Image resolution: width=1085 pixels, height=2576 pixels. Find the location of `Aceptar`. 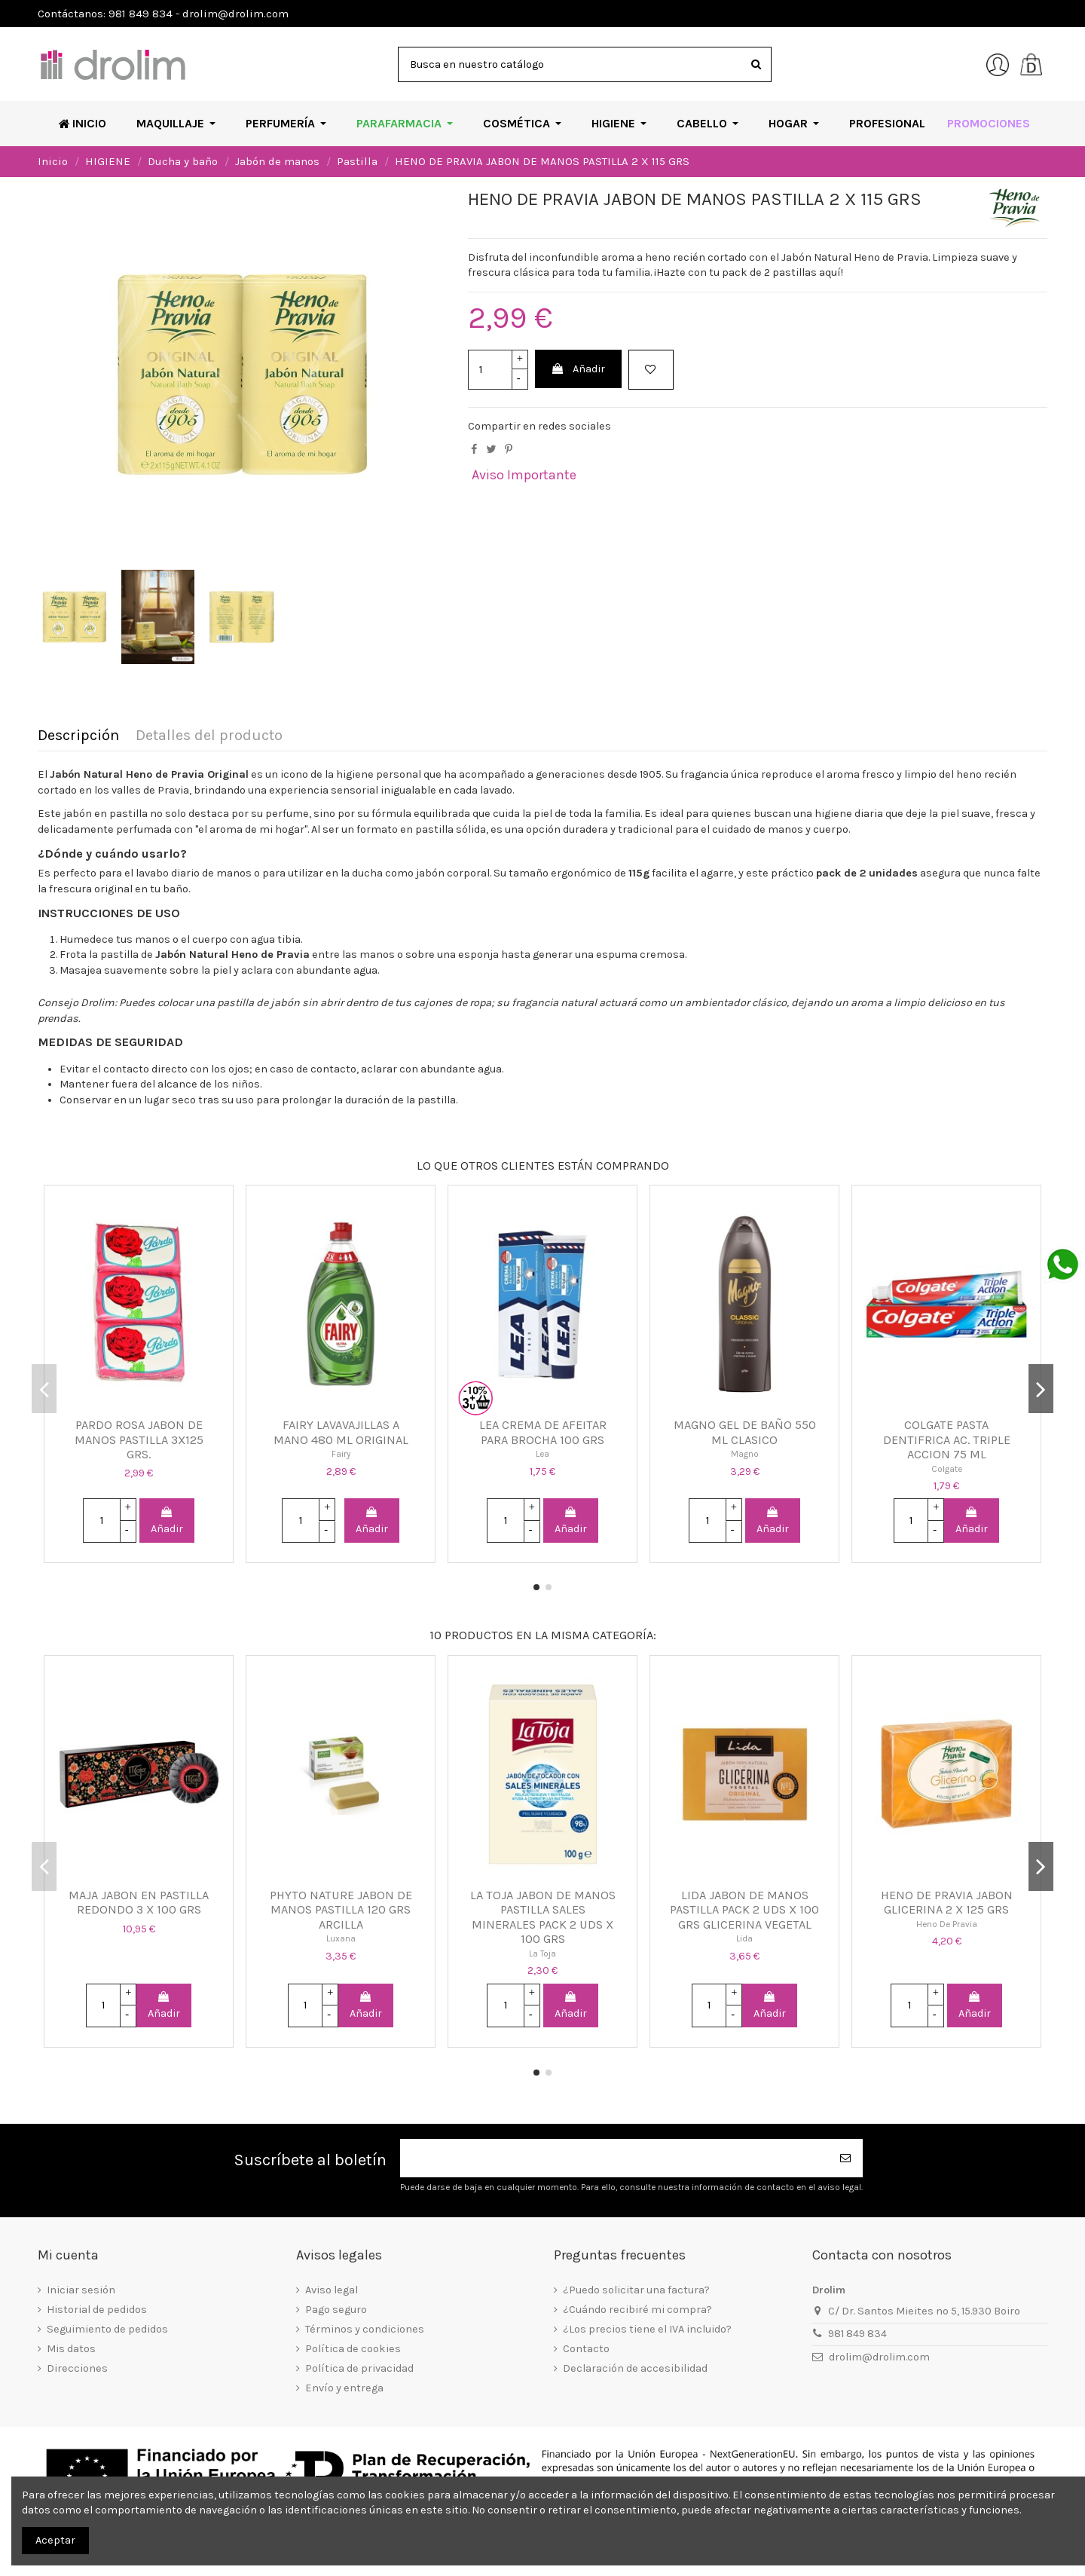

Aceptar is located at coordinates (55, 2540).